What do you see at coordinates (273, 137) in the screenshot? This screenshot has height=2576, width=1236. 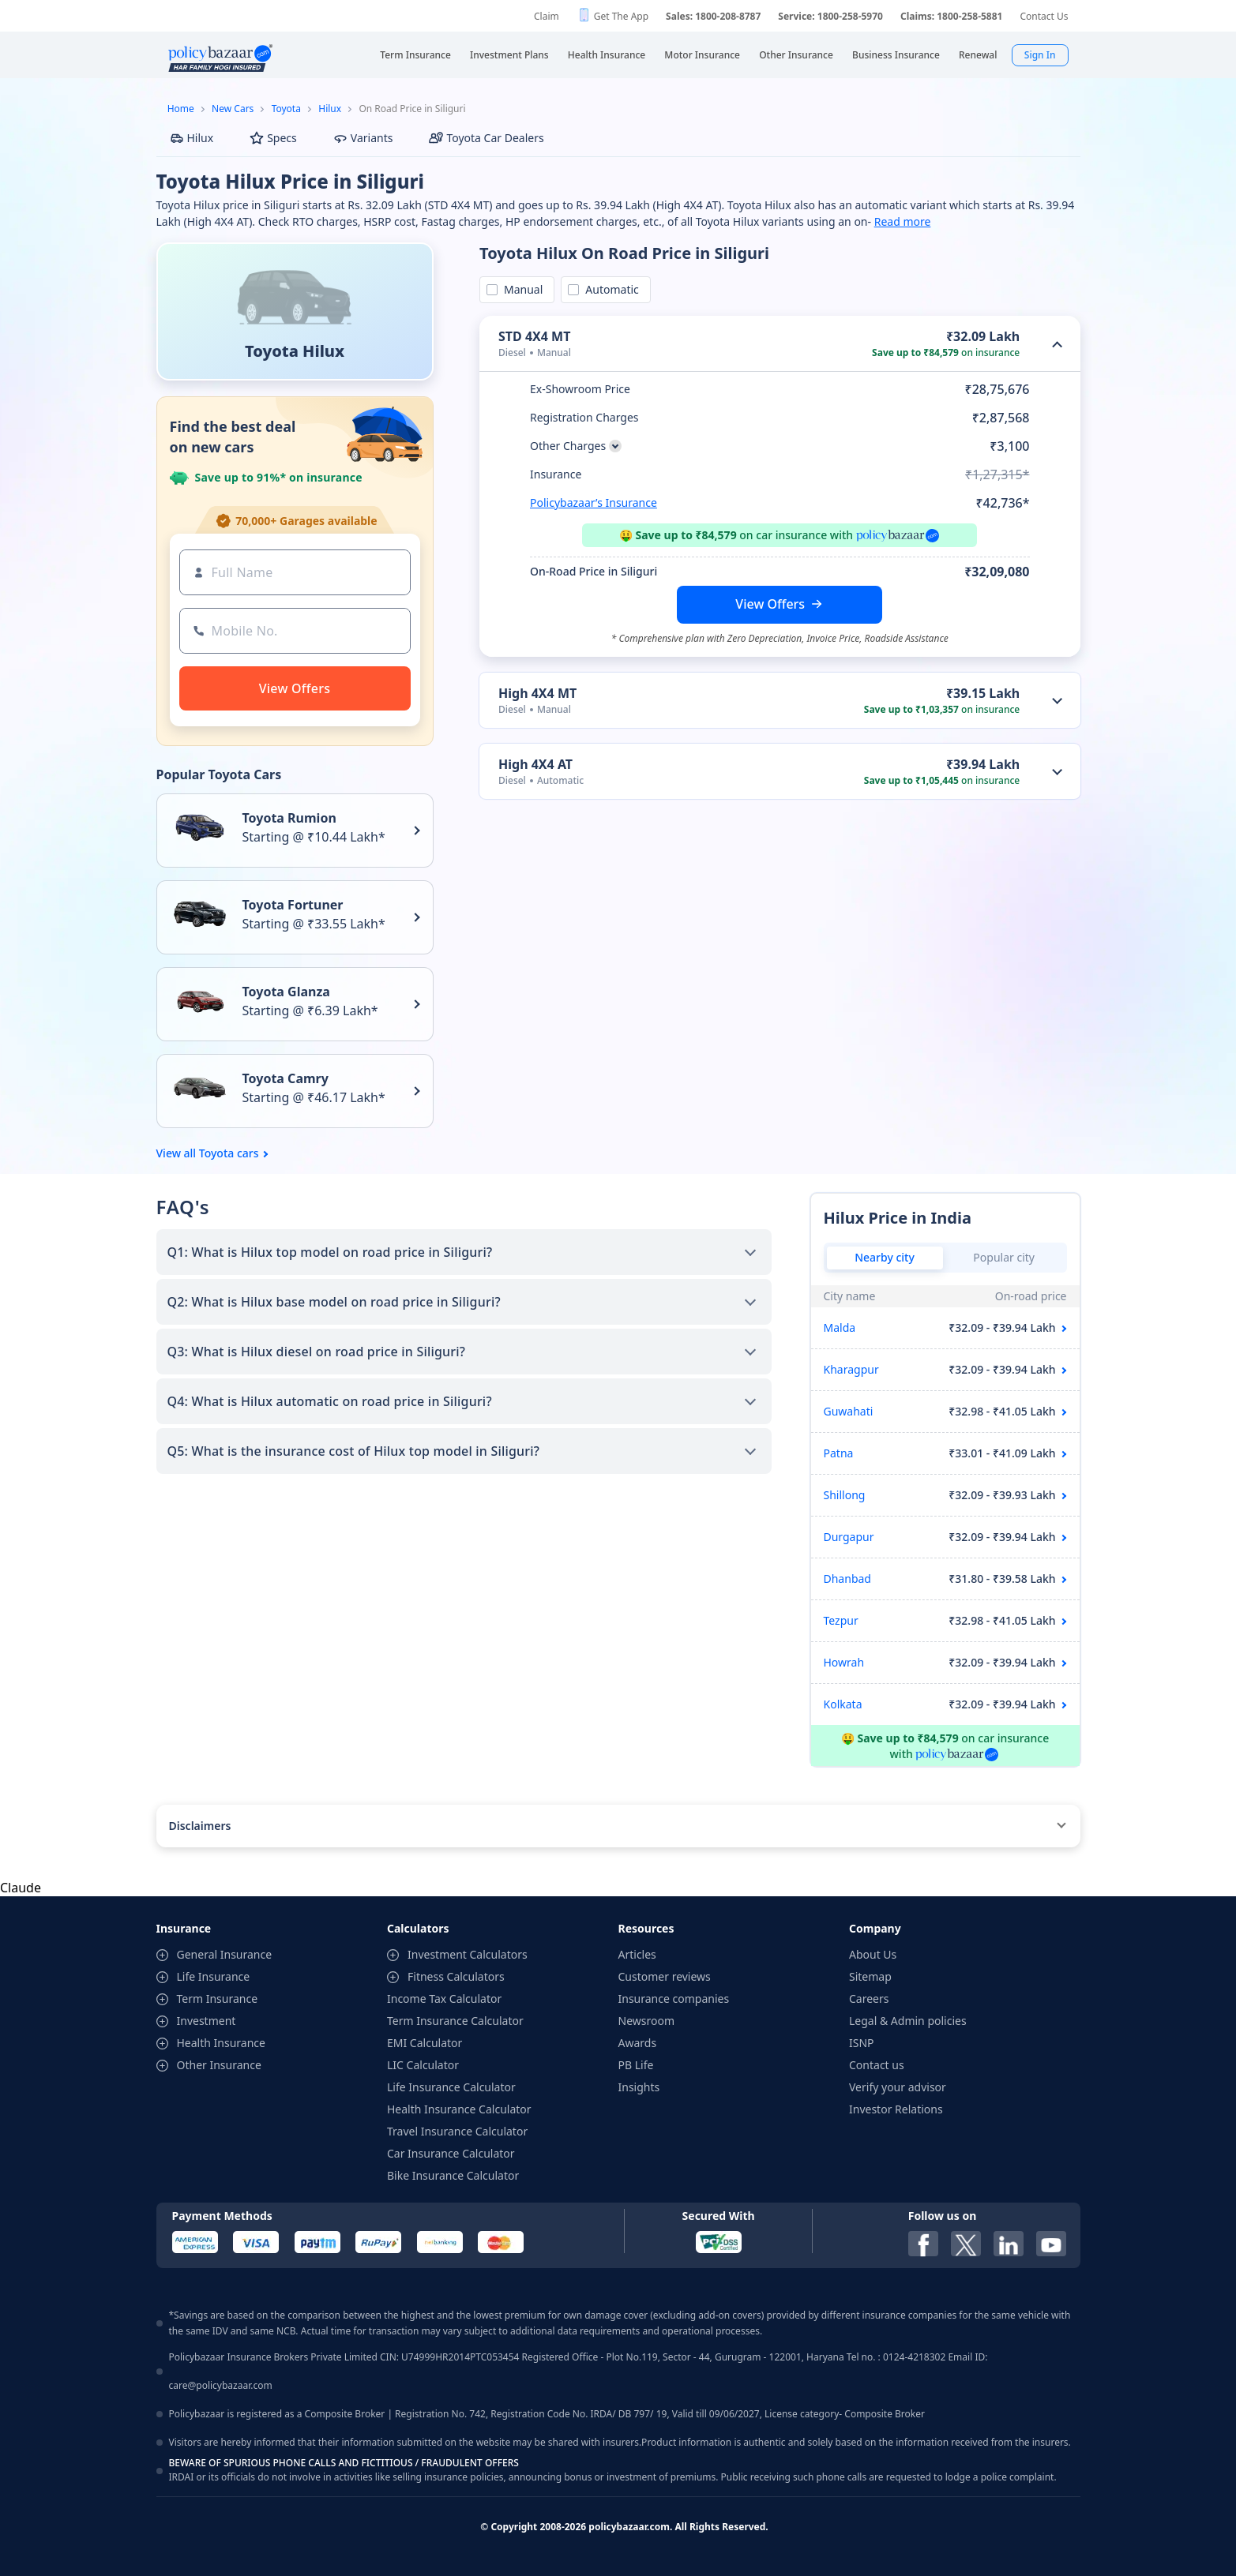 I see `Specs` at bounding box center [273, 137].